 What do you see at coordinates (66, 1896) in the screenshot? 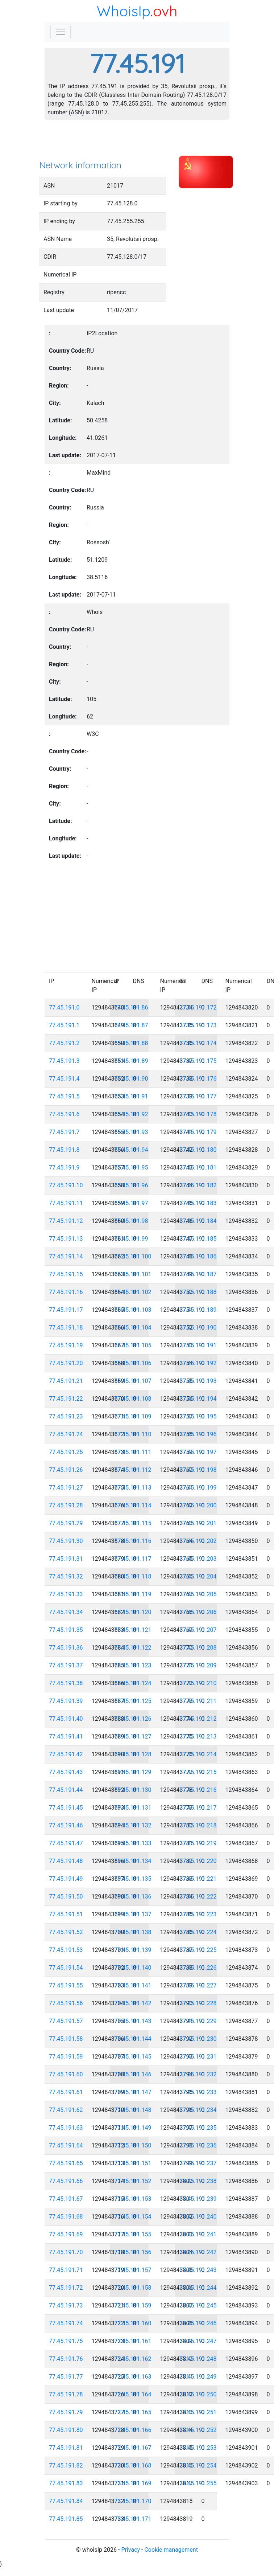
I see `77.45.191.50` at bounding box center [66, 1896].